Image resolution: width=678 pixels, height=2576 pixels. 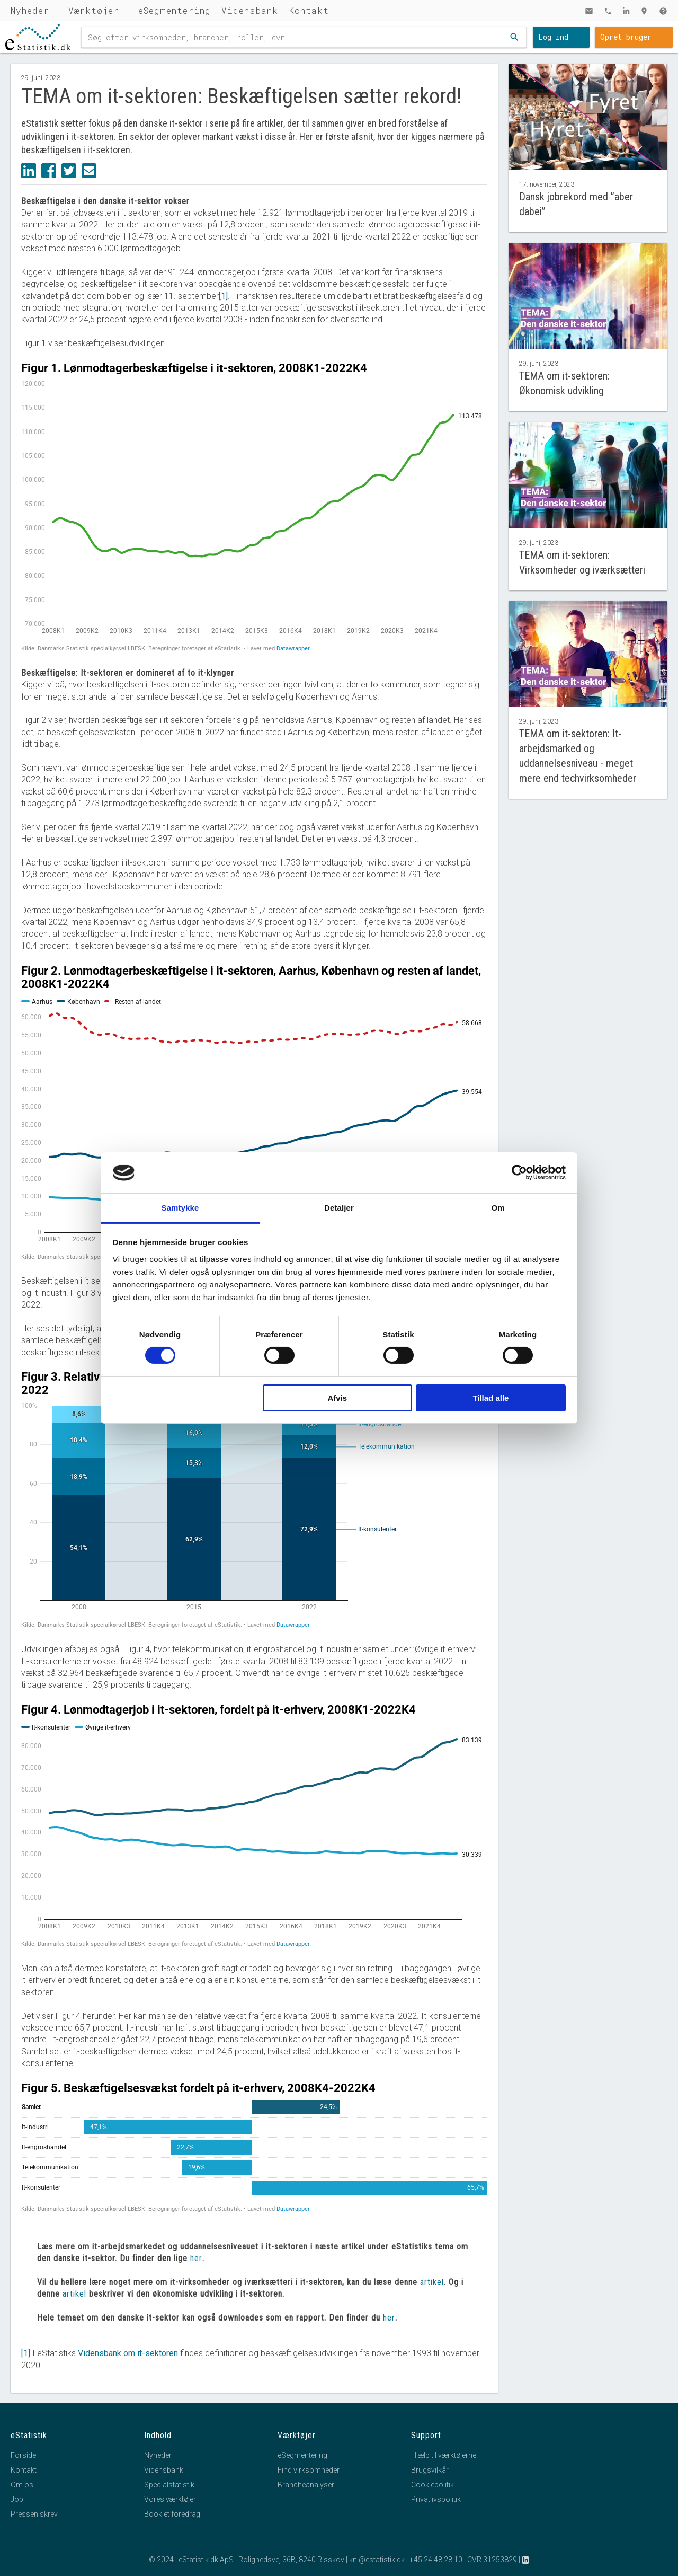 What do you see at coordinates (93, 10) in the screenshot?
I see `Værktøjer` at bounding box center [93, 10].